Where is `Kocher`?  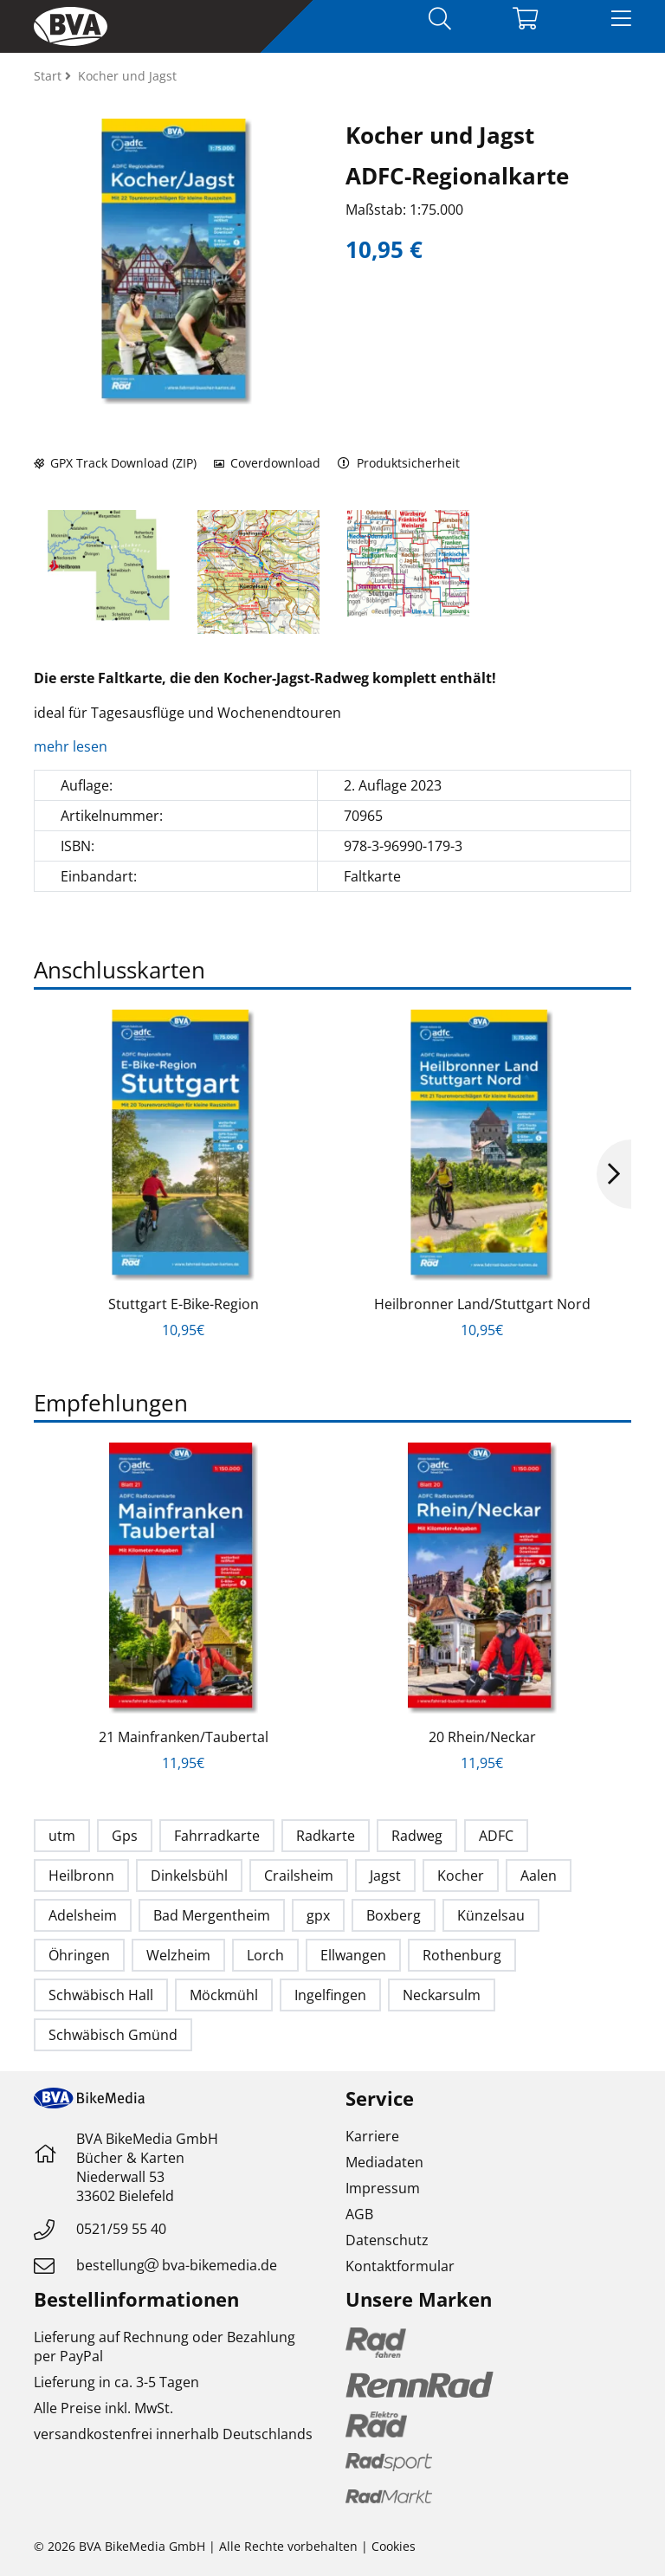
Kocher is located at coordinates (460, 1875).